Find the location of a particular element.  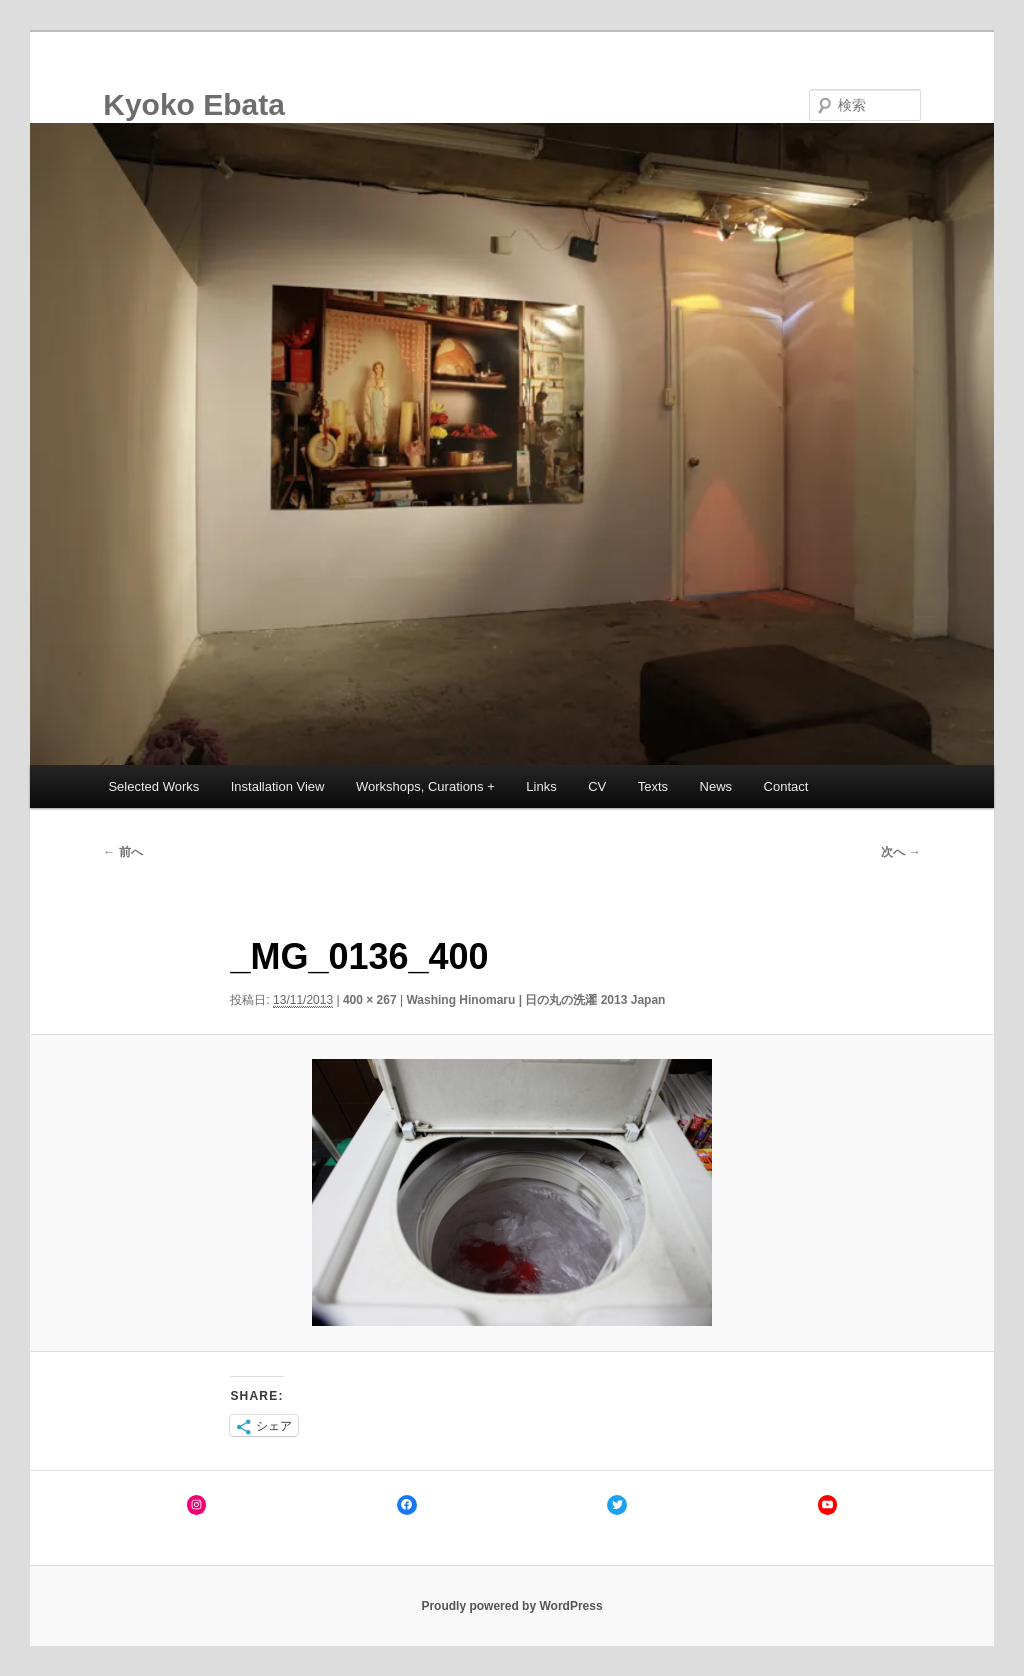

Texts is located at coordinates (653, 786).